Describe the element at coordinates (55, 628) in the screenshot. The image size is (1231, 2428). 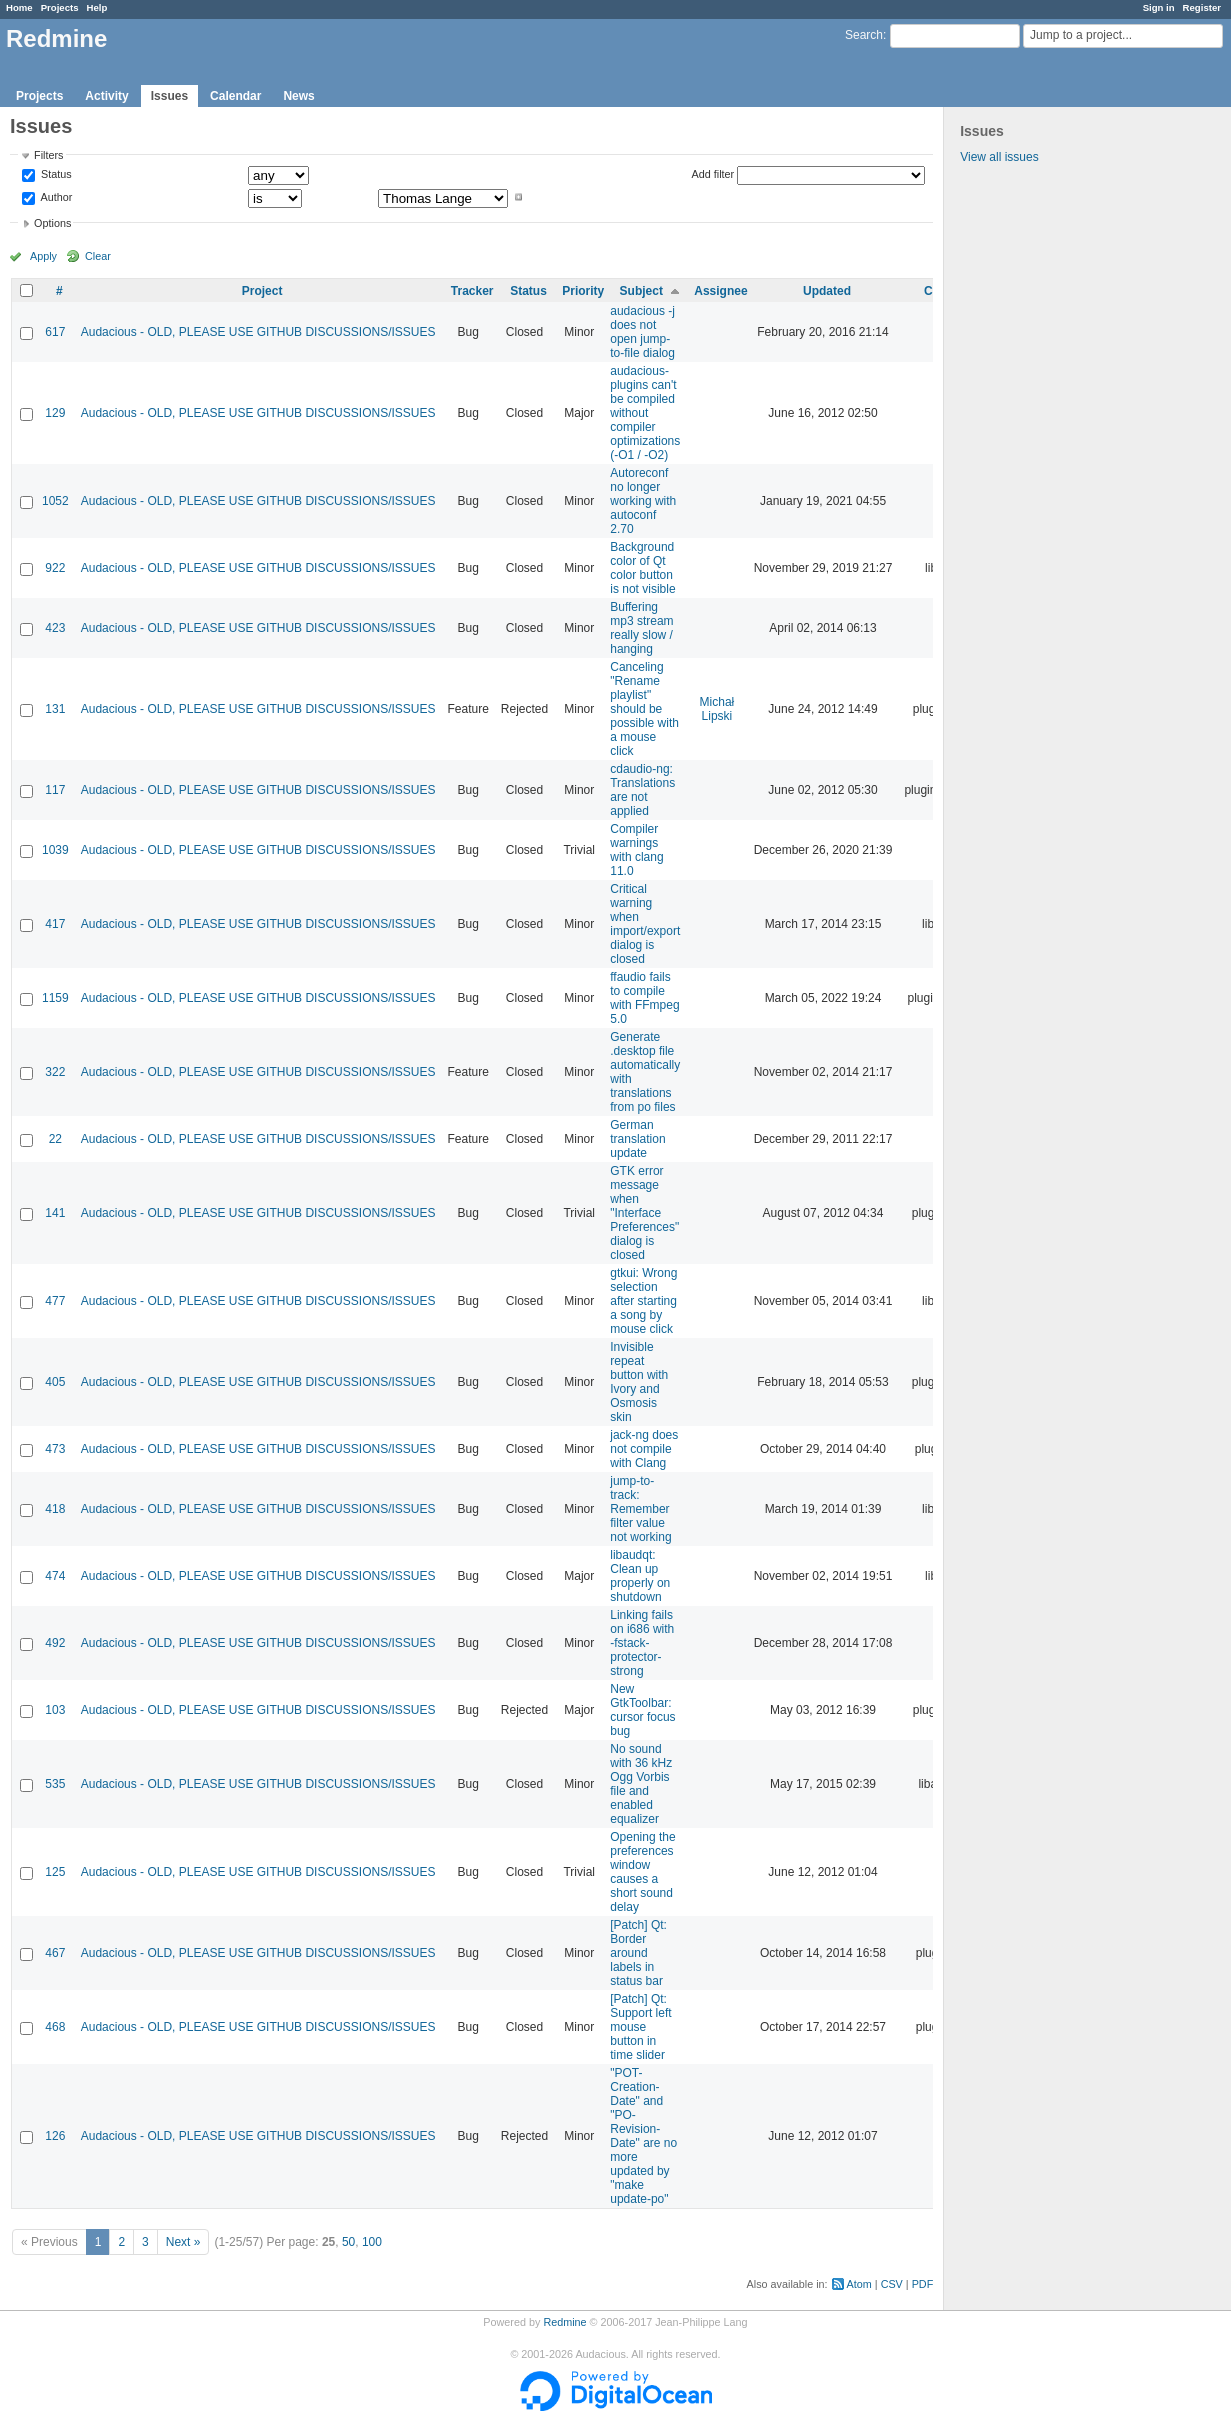
I see `423` at that location.